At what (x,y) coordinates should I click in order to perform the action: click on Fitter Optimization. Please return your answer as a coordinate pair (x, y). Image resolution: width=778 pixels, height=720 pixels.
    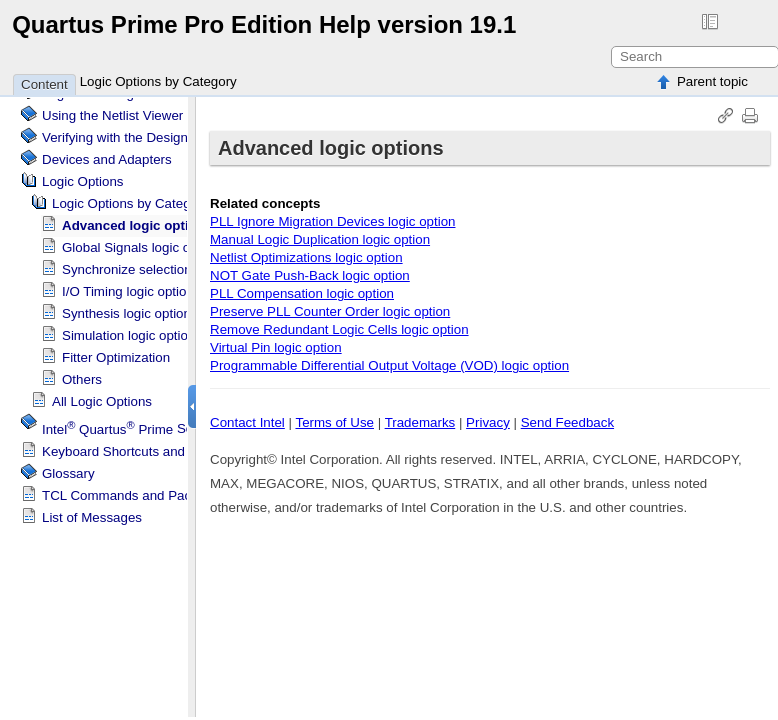
    Looking at the image, I should click on (116, 349).